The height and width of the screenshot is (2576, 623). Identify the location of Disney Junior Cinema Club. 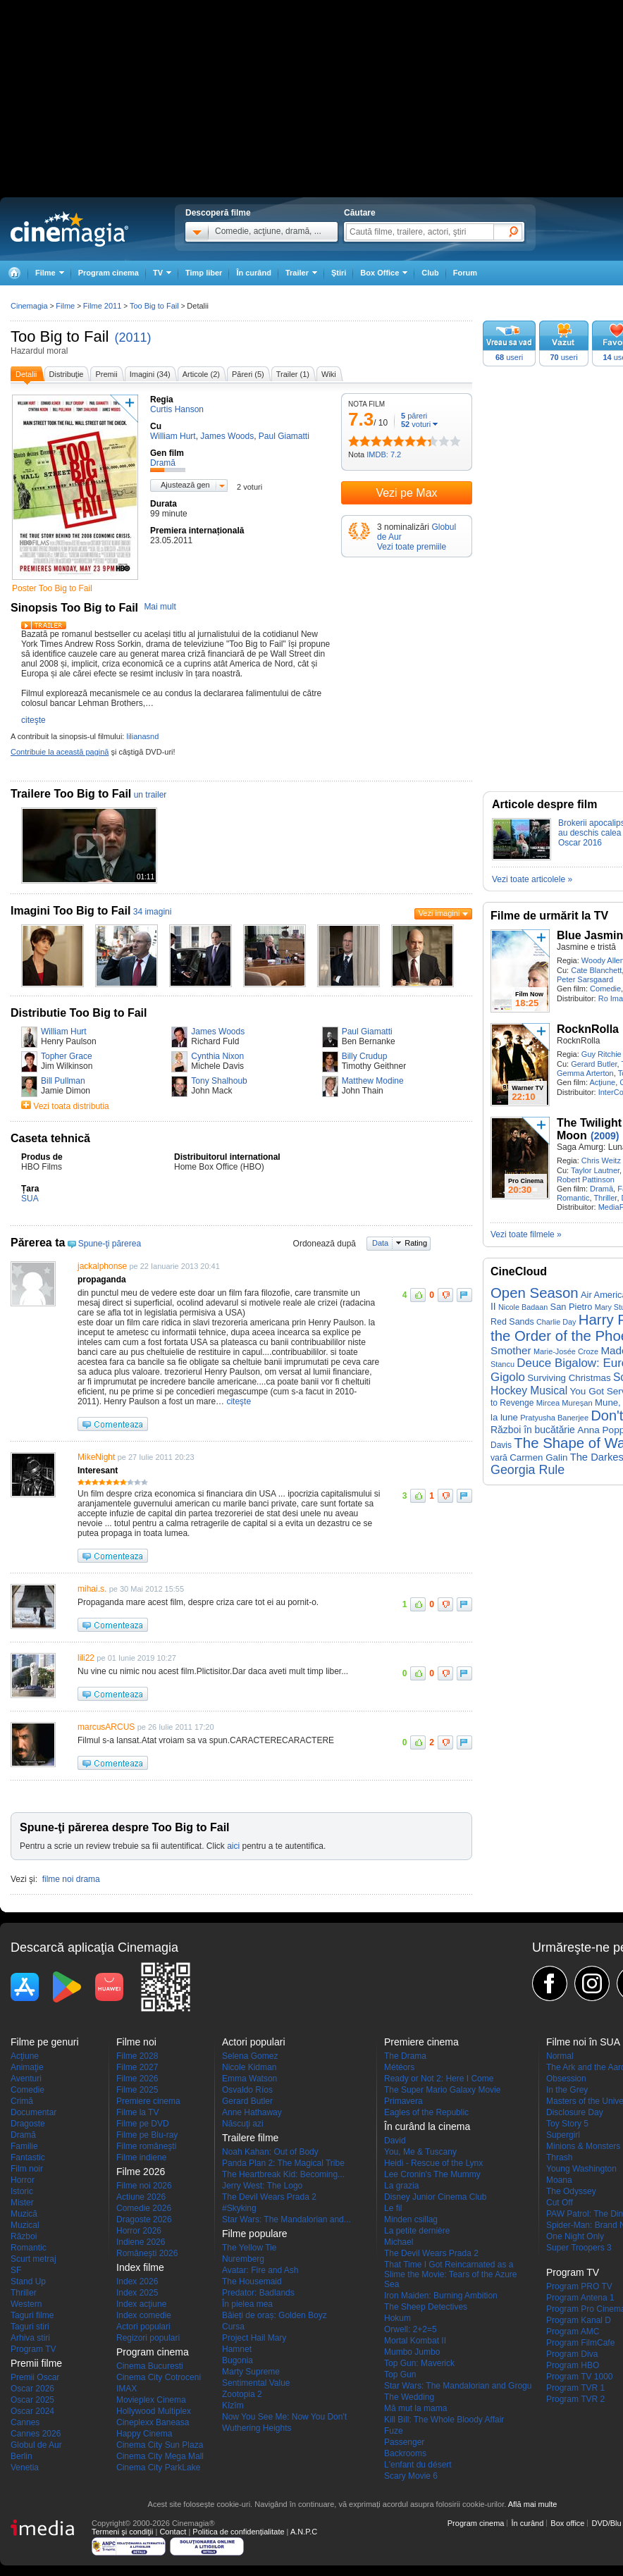
(435, 2197).